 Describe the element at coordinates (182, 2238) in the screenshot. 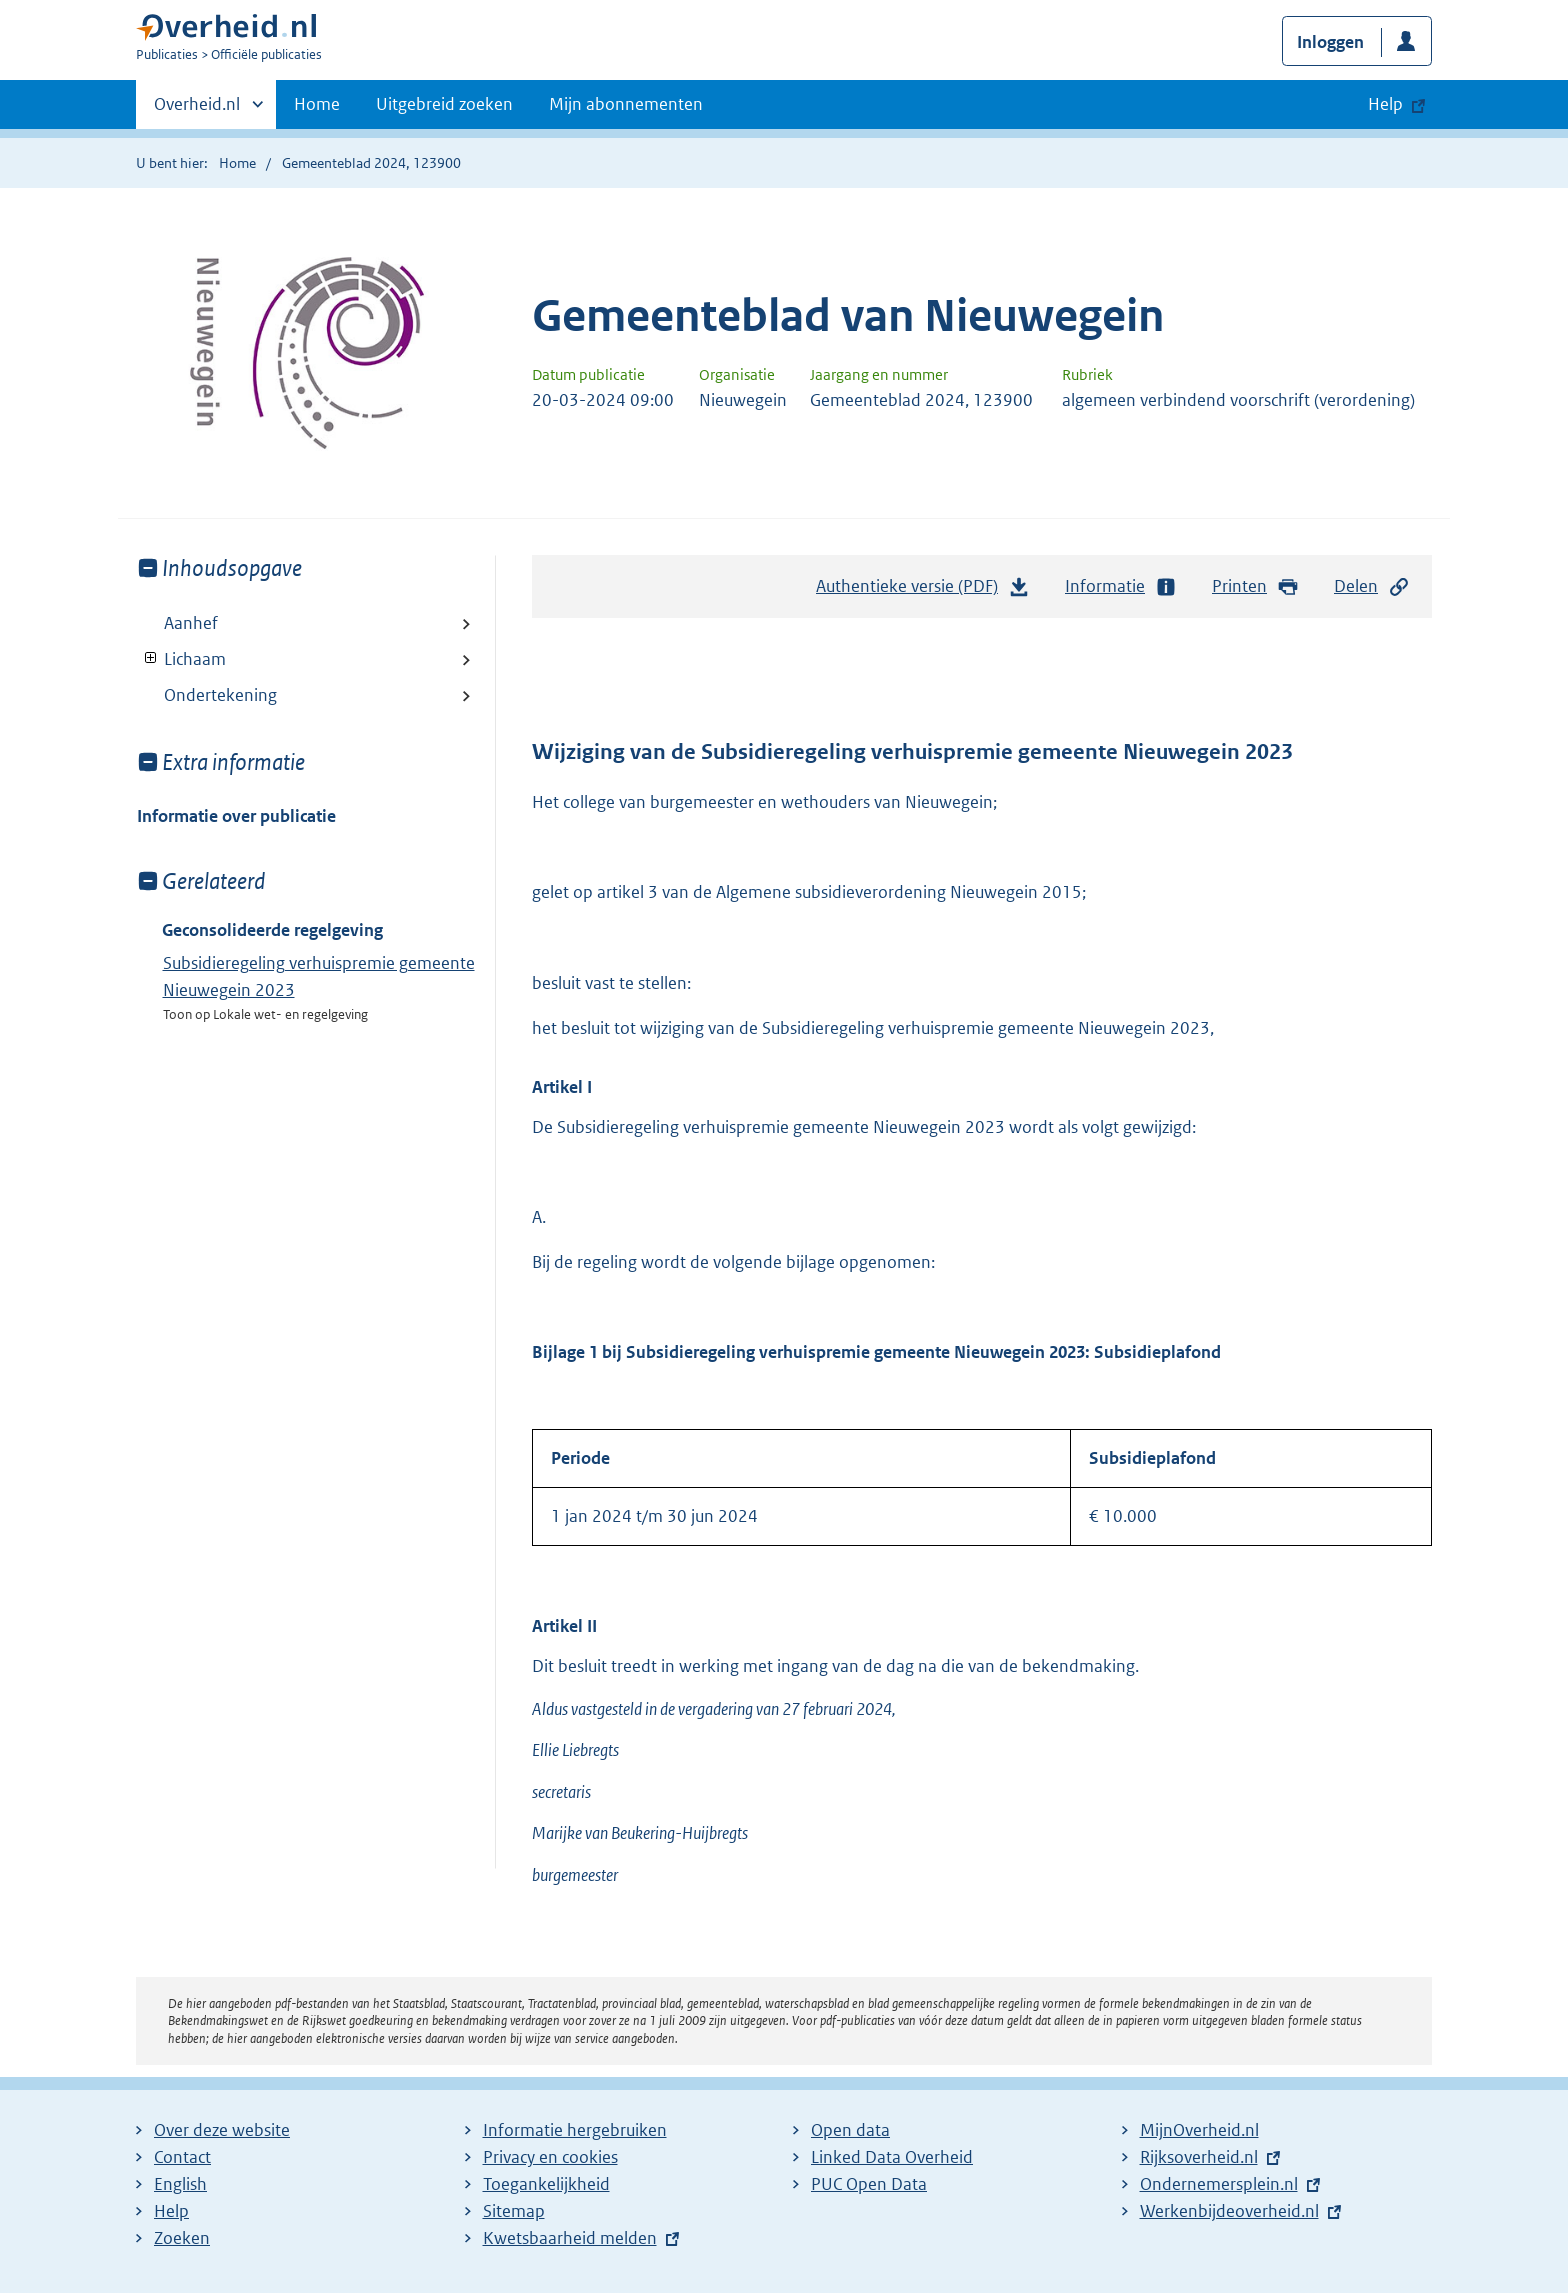

I see `Zoeken` at that location.